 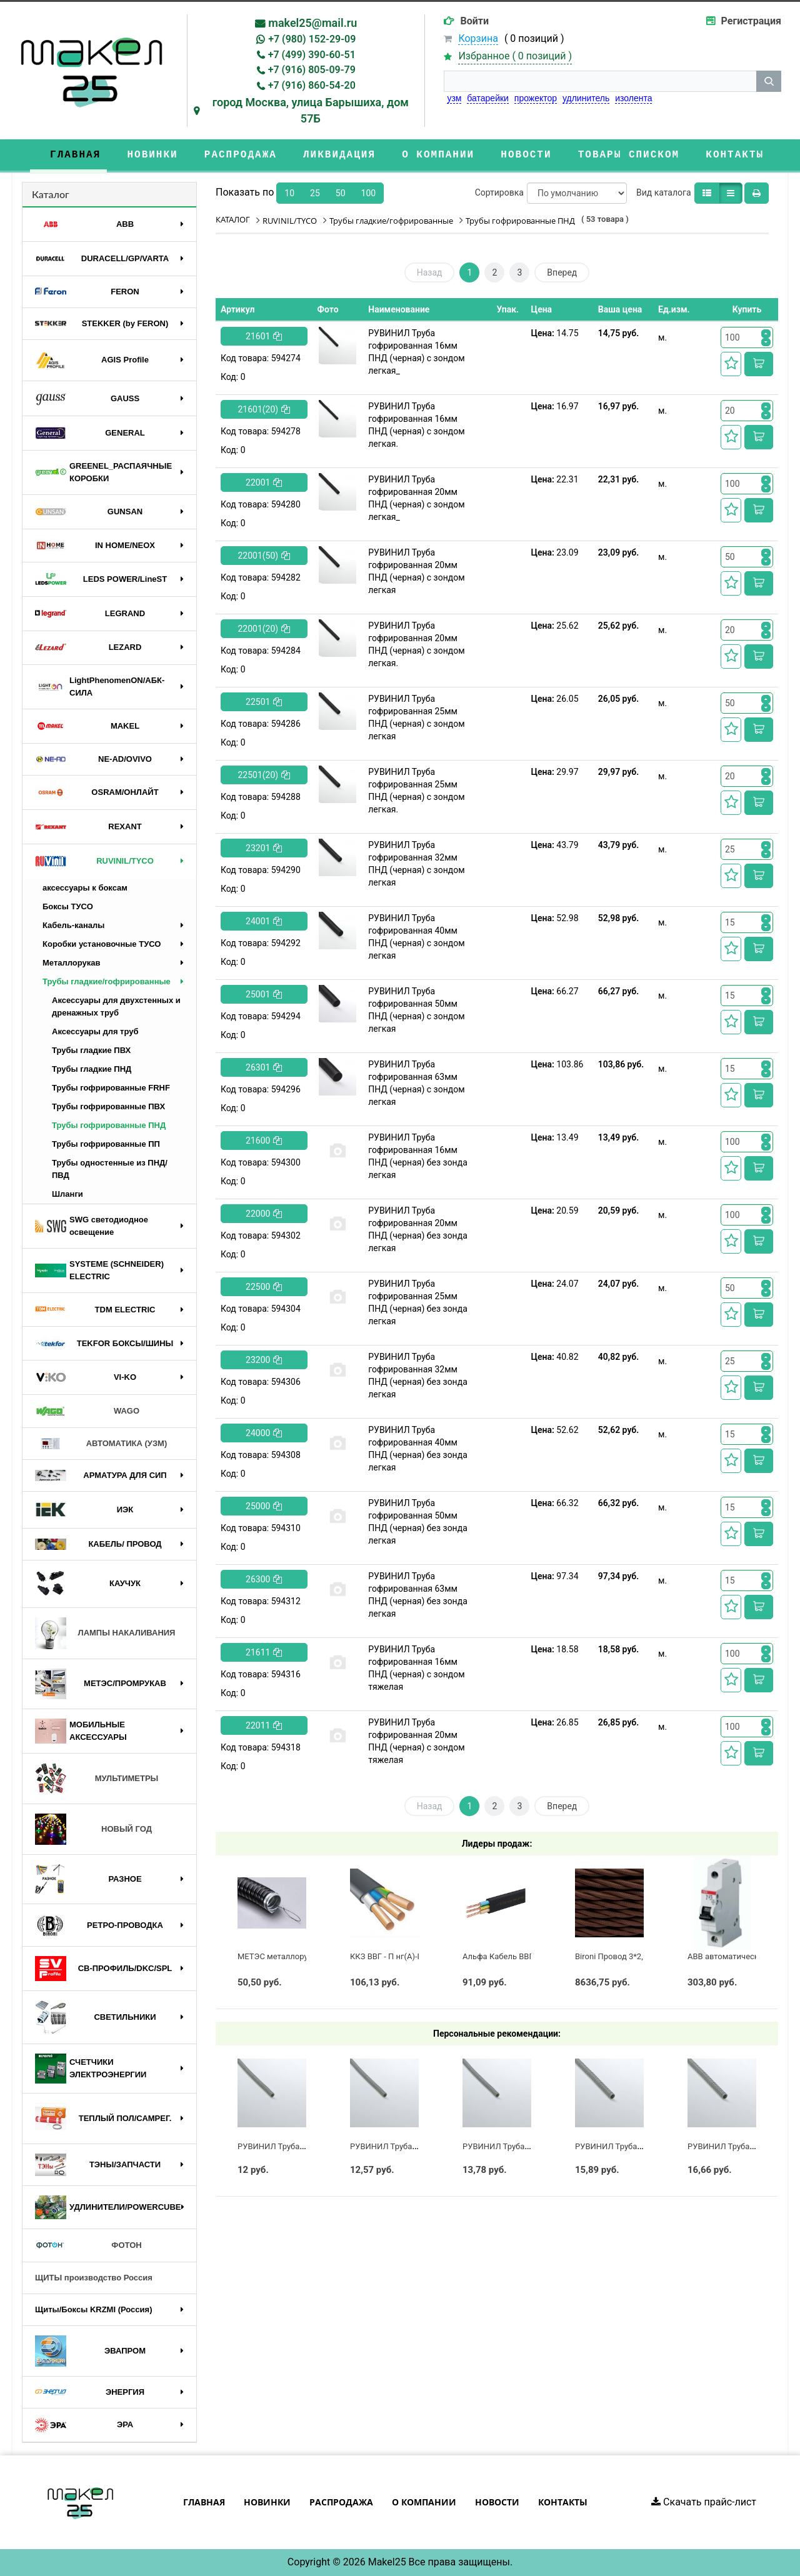 I want to click on РУВИНИЛ Труба гофрированная 63мм ПНД (черная) без зонда легкая, so click(x=418, y=1595).